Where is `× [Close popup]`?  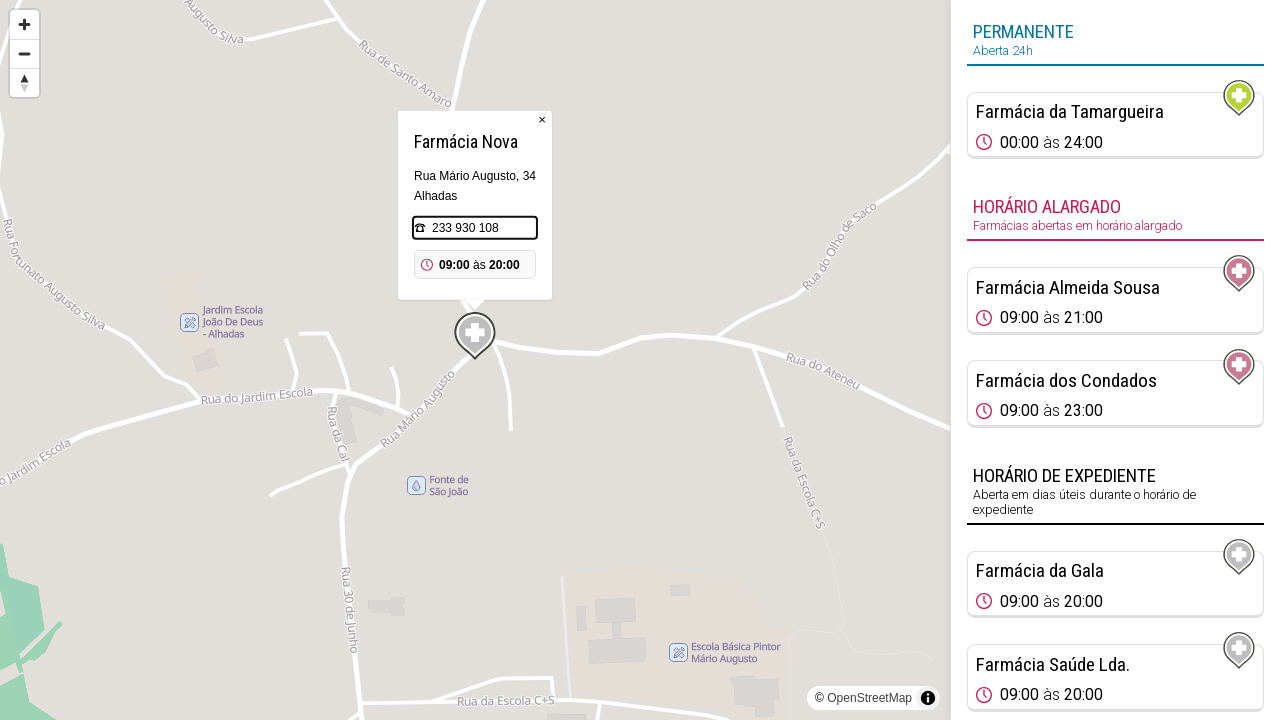
× [Close popup] is located at coordinates (542, 119).